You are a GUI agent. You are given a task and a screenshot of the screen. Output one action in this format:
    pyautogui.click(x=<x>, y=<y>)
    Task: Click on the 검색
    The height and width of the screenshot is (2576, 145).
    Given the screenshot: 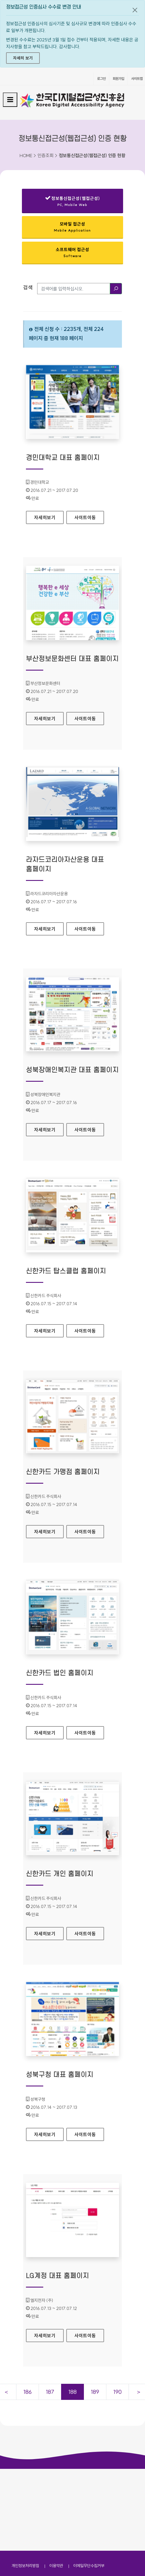 What is the action you would take?
    pyautogui.click(x=28, y=287)
    